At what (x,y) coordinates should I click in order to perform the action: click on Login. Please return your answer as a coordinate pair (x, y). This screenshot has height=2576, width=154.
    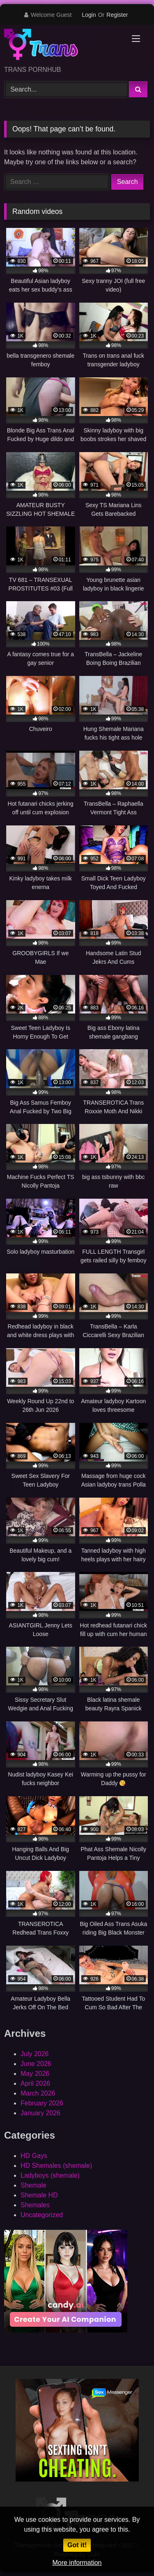
    Looking at the image, I should click on (89, 14).